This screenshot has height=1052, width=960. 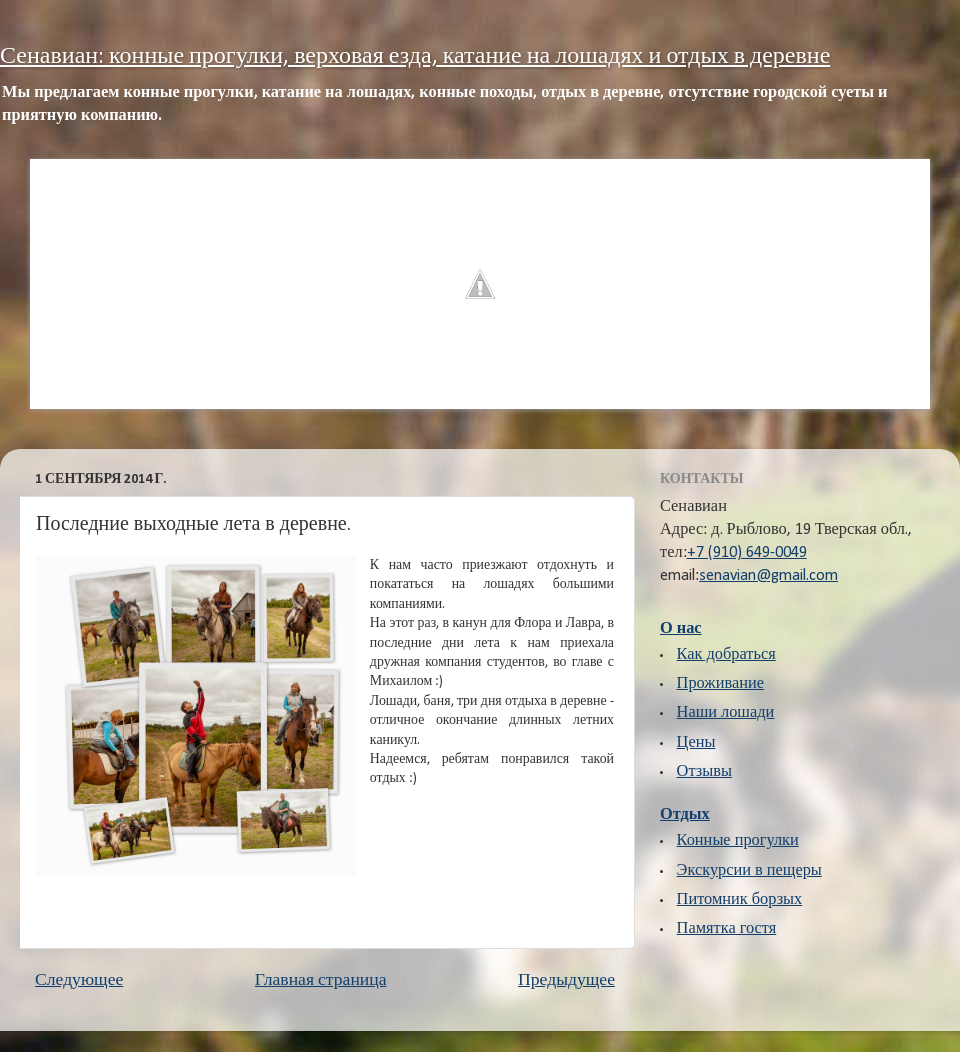 What do you see at coordinates (726, 655) in the screenshot?
I see `Как добраться` at bounding box center [726, 655].